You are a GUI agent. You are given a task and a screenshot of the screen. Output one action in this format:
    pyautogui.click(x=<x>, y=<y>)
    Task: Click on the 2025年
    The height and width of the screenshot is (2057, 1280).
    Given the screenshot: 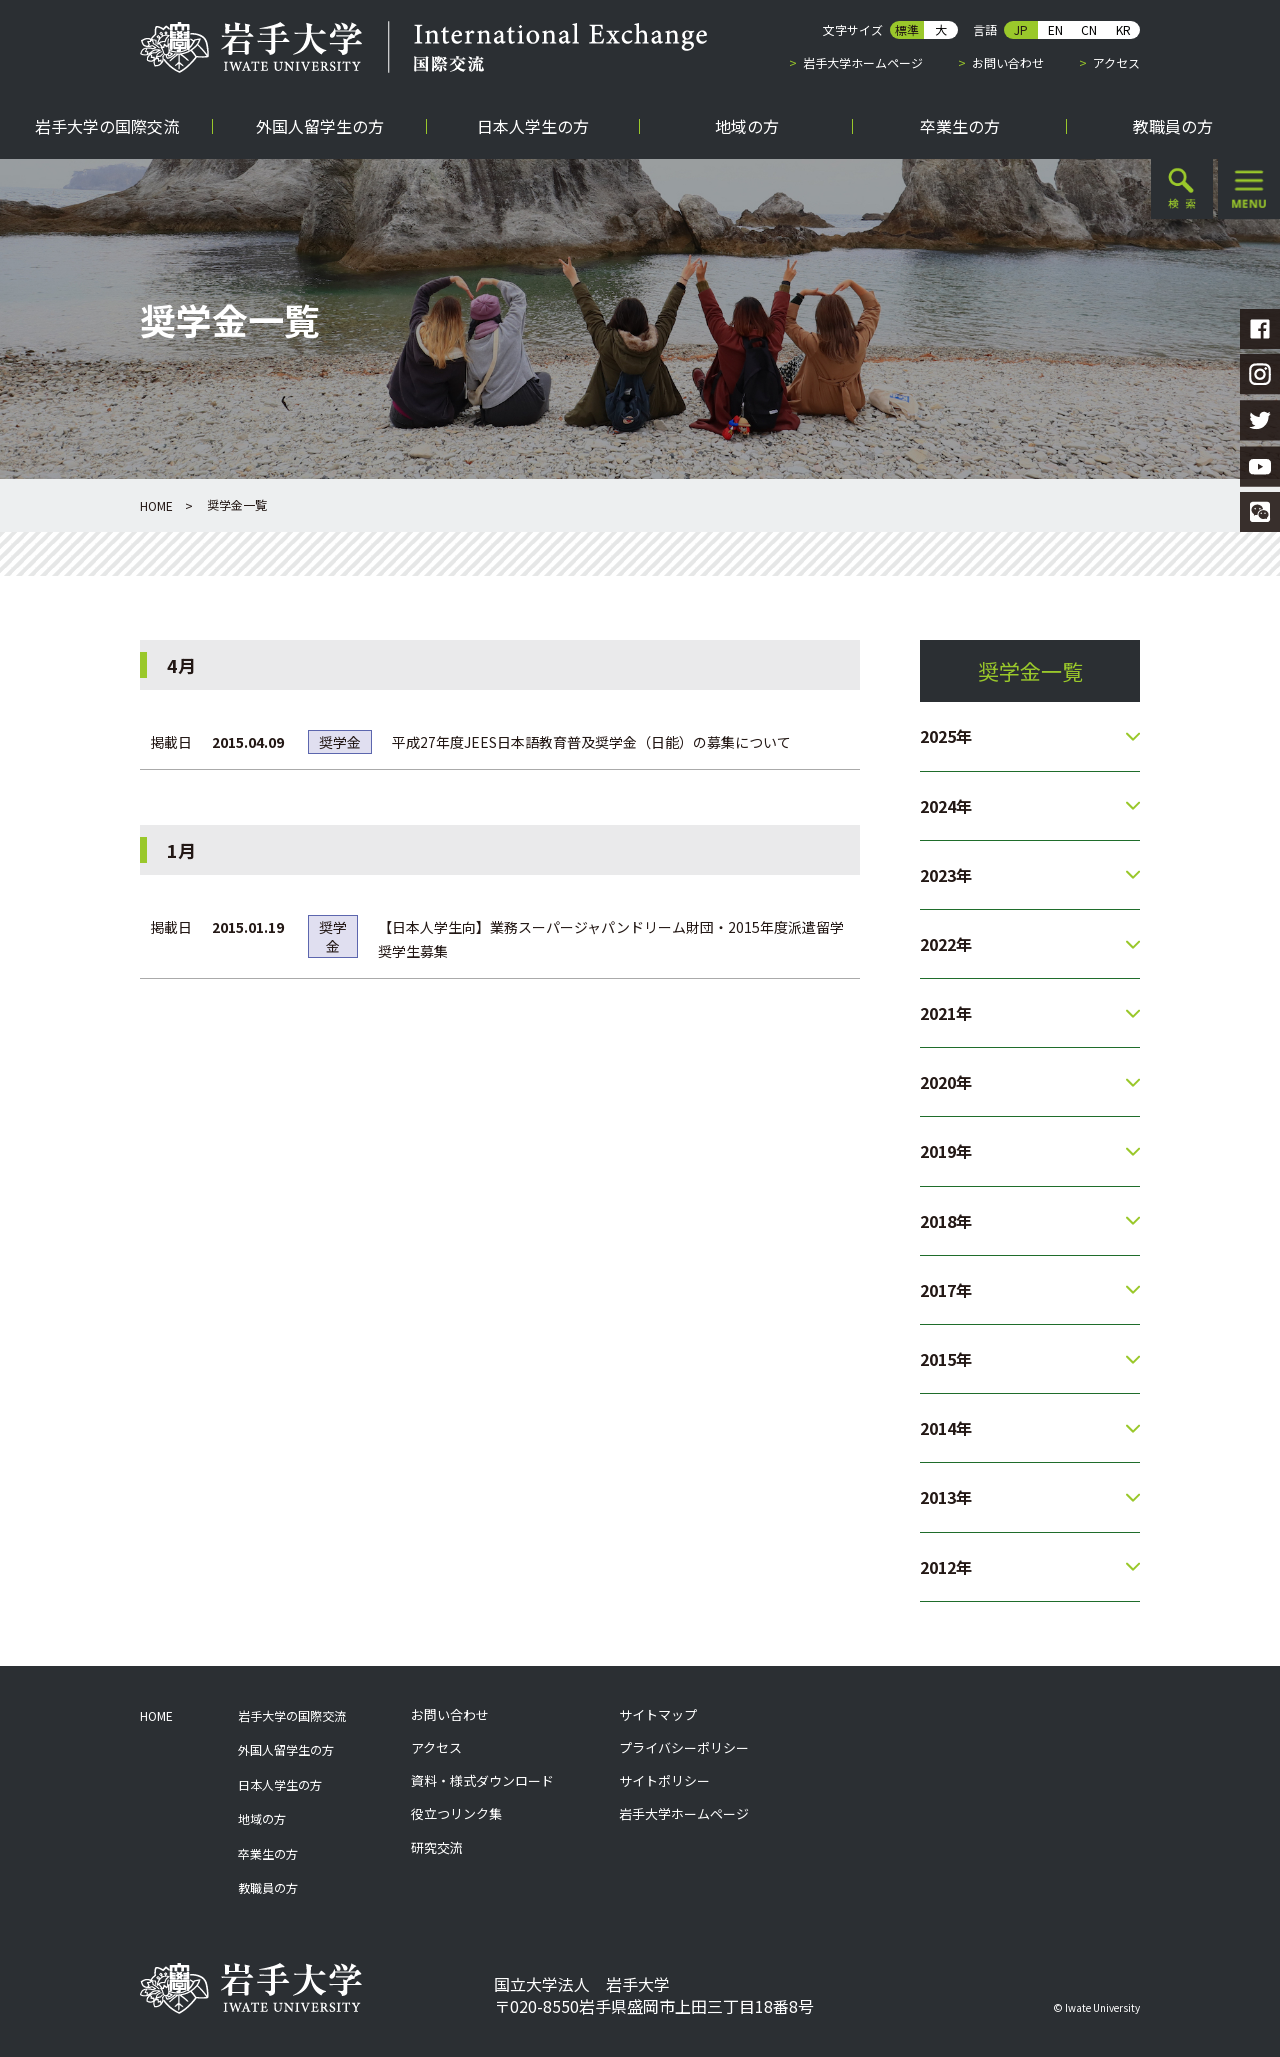 What is the action you would take?
    pyautogui.click(x=946, y=736)
    